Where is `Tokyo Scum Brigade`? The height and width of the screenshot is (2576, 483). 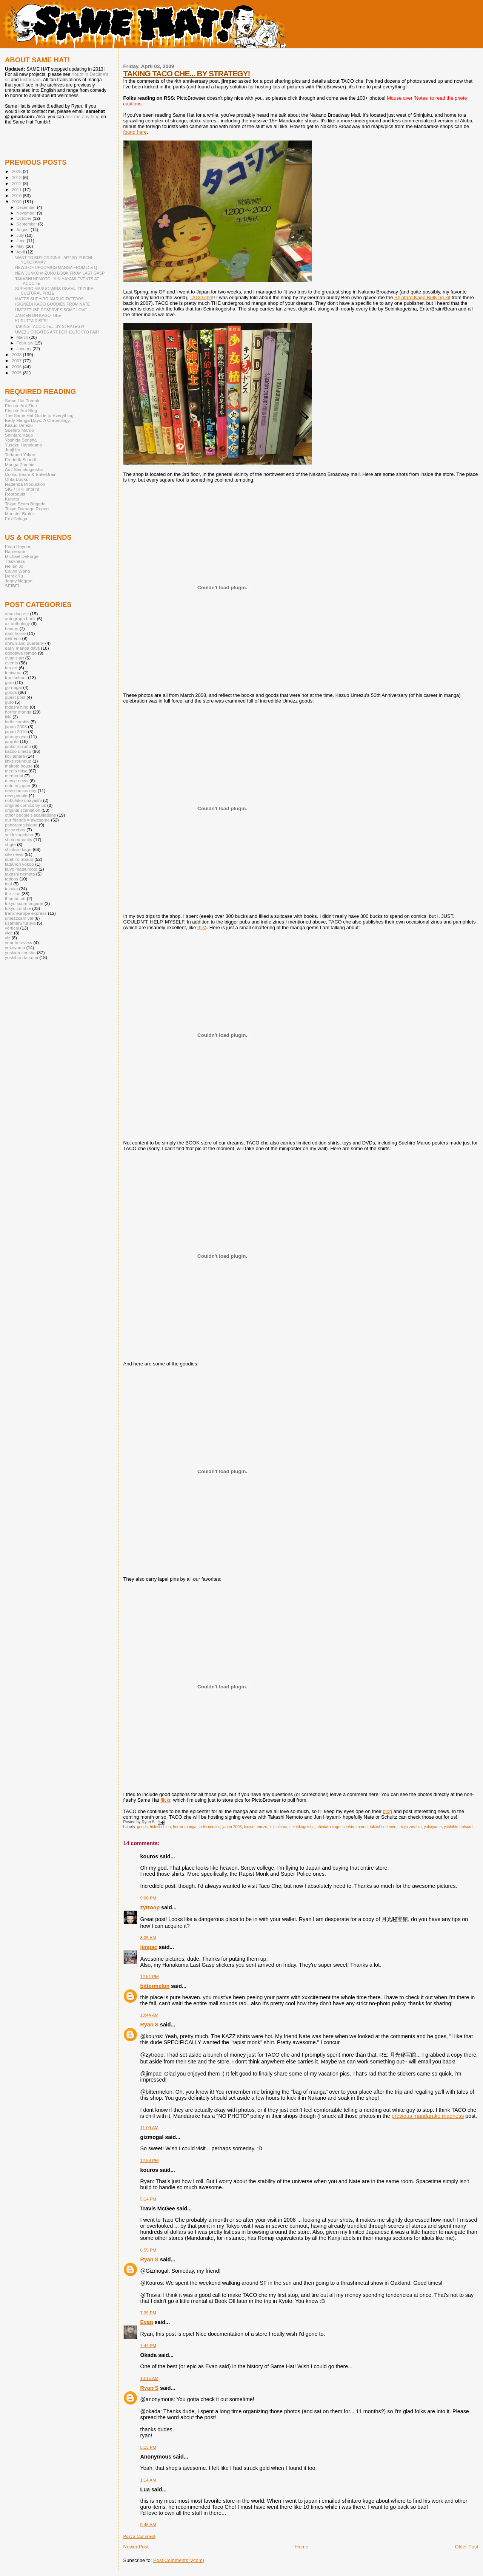
Tokyo Scum Brigade is located at coordinates (25, 503).